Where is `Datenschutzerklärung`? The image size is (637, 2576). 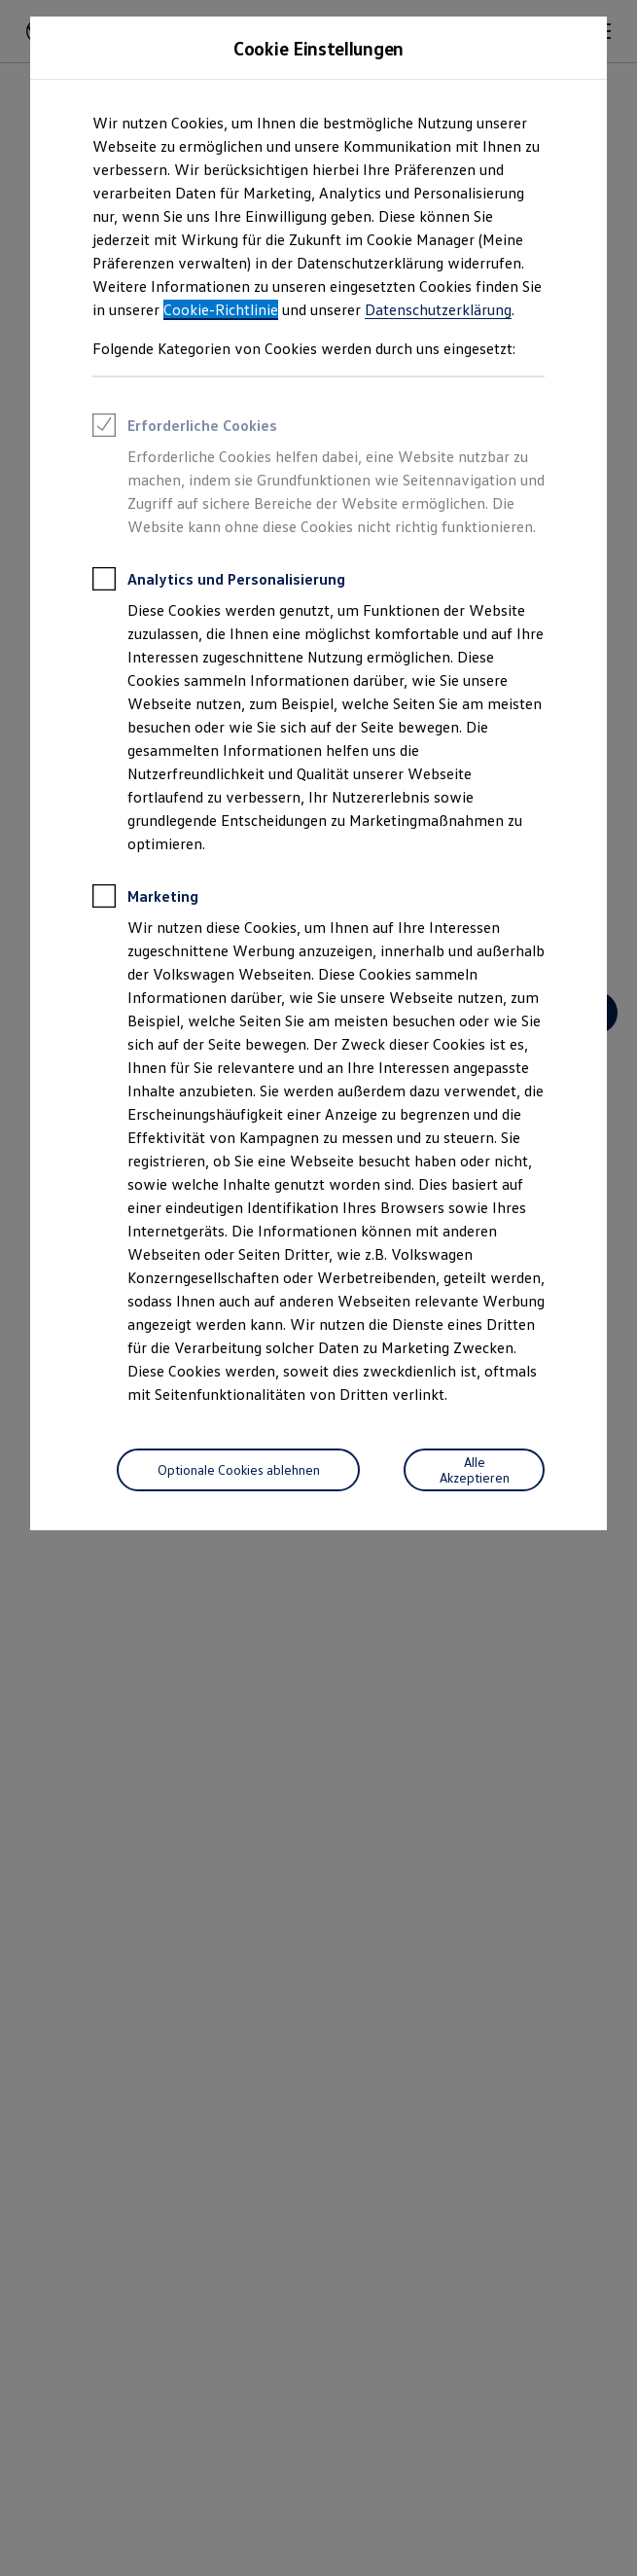
Datenschutzerklärung is located at coordinates (438, 309).